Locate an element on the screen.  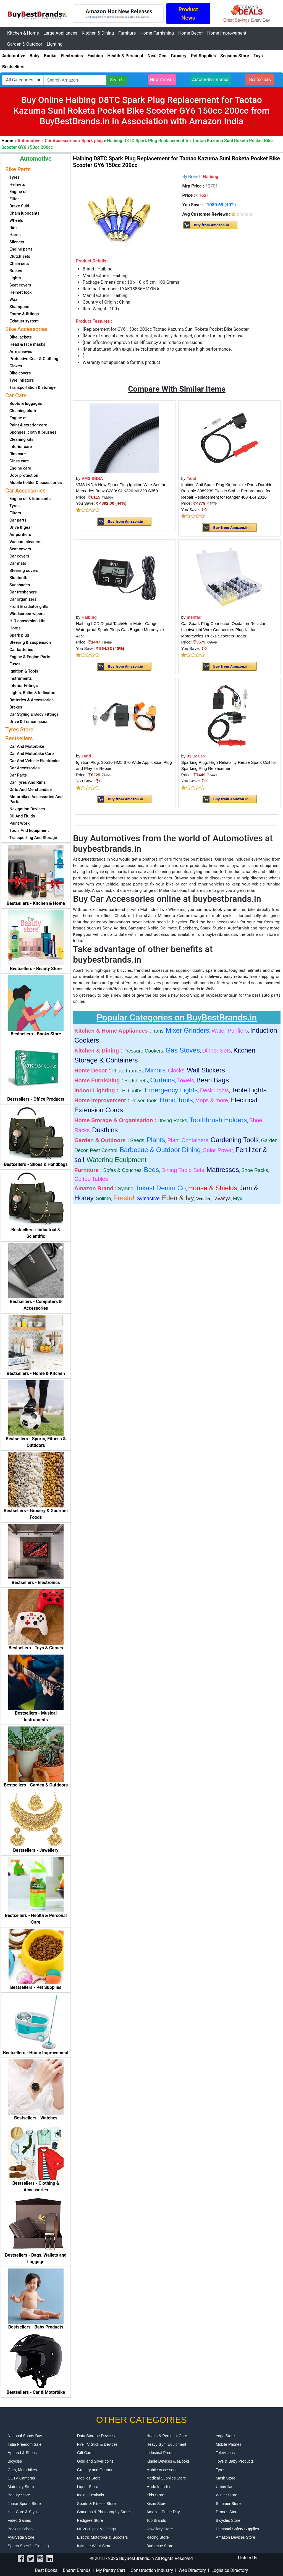
Medical Supplies Store is located at coordinates (166, 2478).